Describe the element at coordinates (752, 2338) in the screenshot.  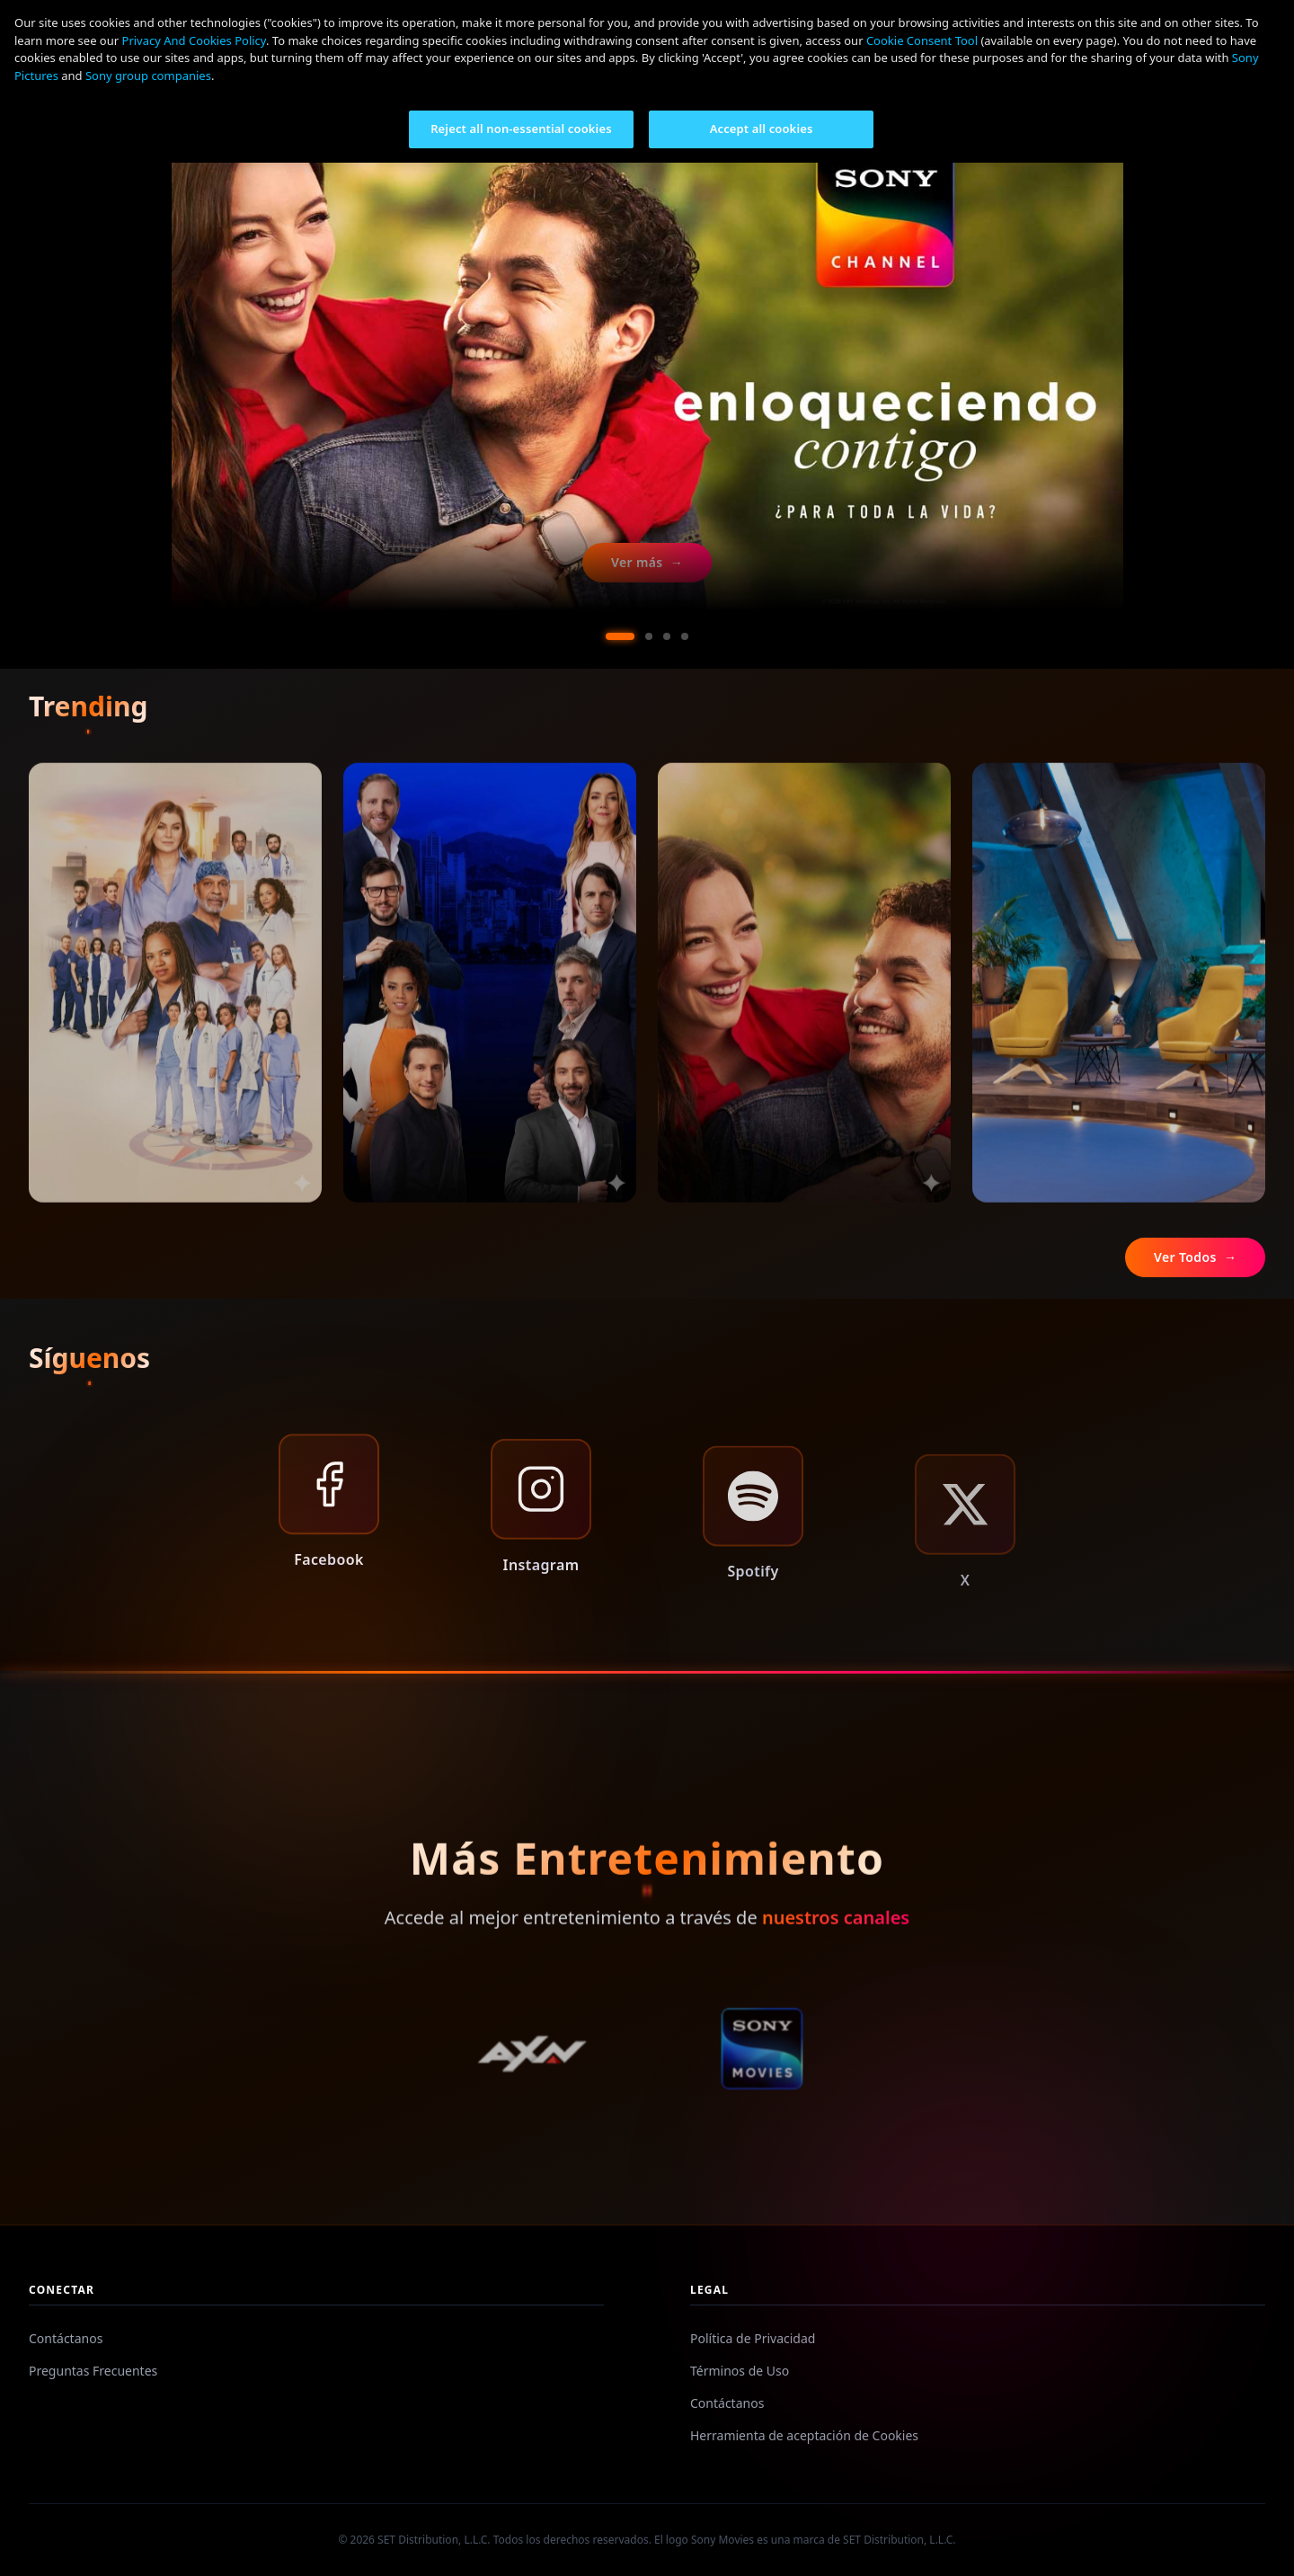
I see `Política de Privacidad` at that location.